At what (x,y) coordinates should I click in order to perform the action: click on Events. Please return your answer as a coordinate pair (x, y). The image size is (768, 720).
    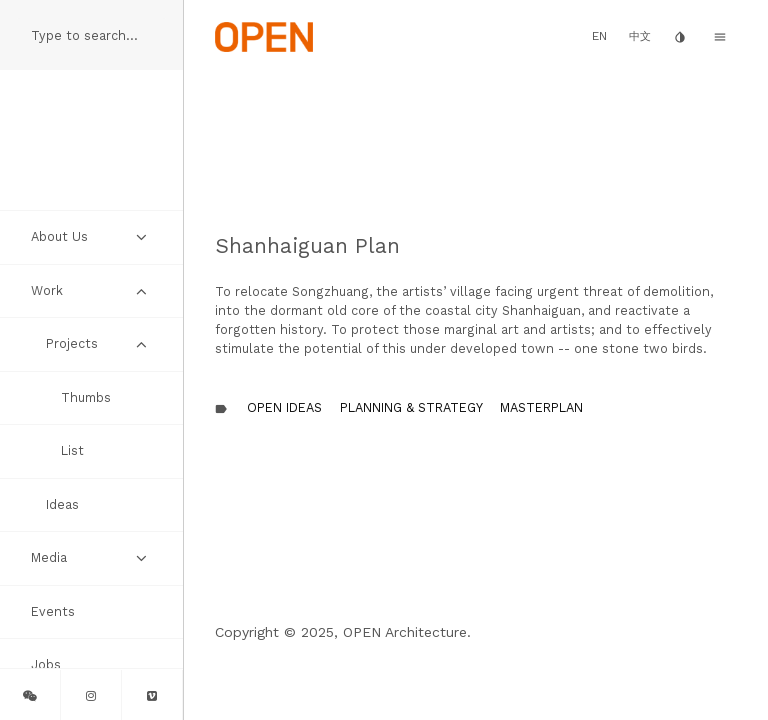
    Looking at the image, I should click on (53, 611).